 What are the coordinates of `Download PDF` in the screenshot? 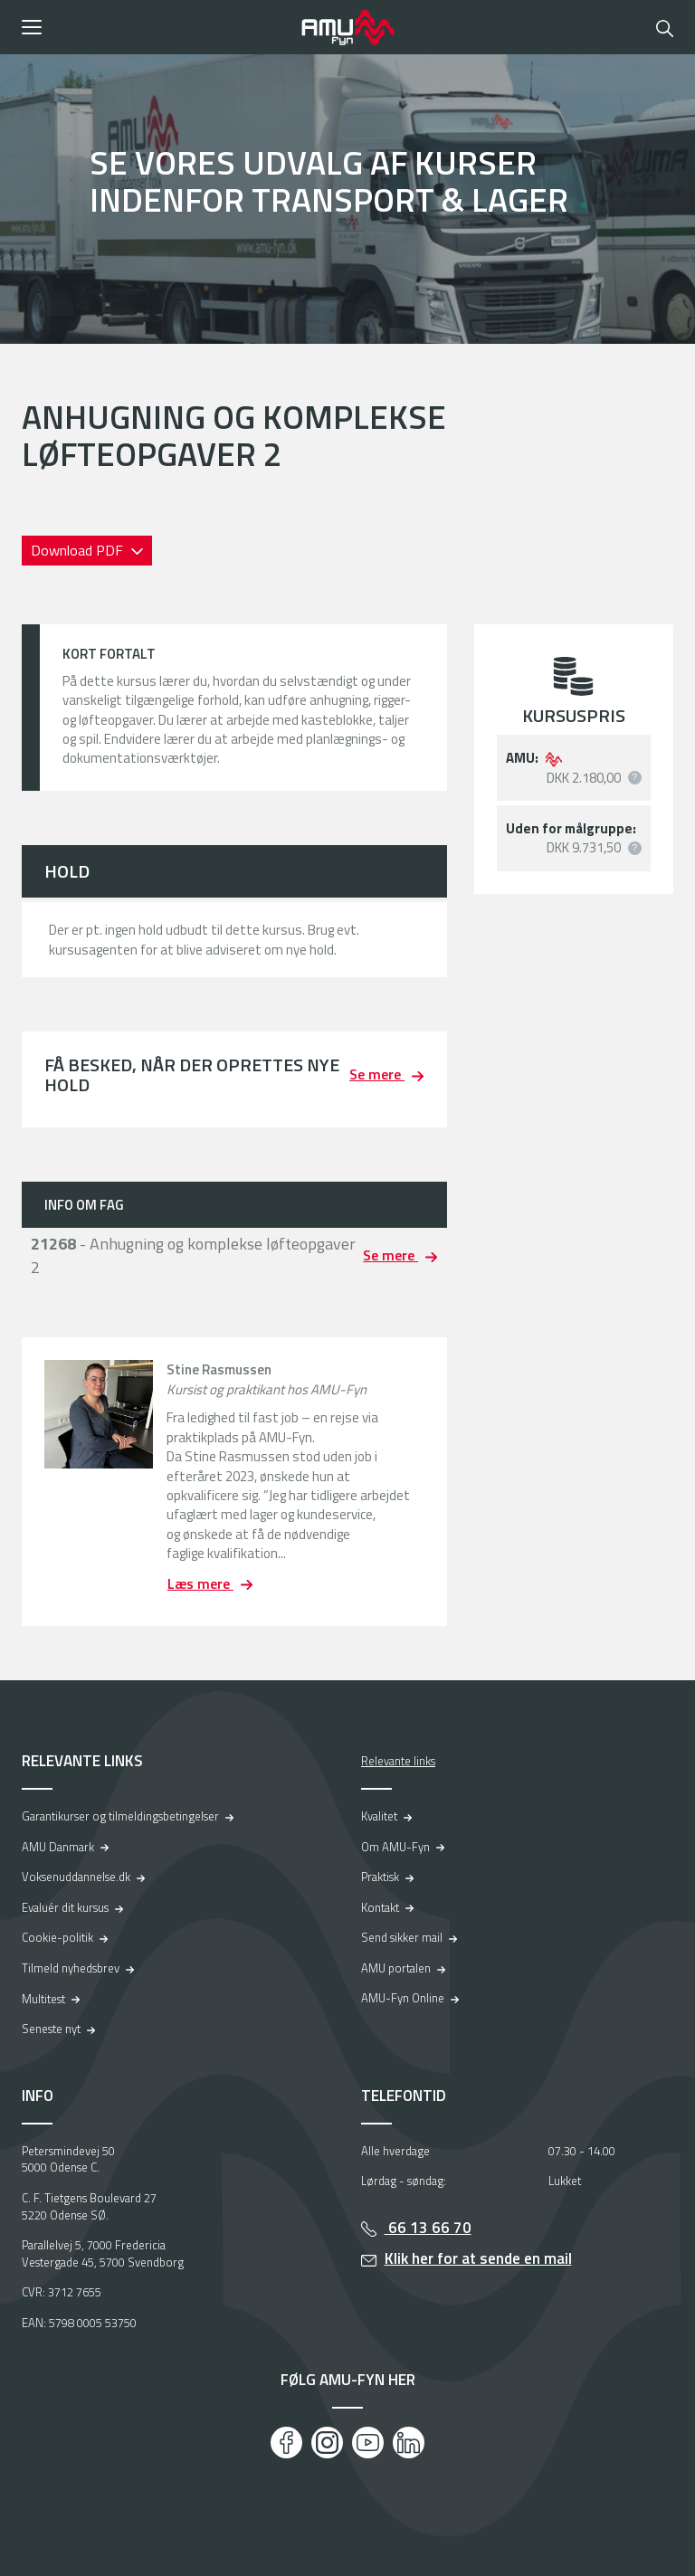 It's located at (79, 550).